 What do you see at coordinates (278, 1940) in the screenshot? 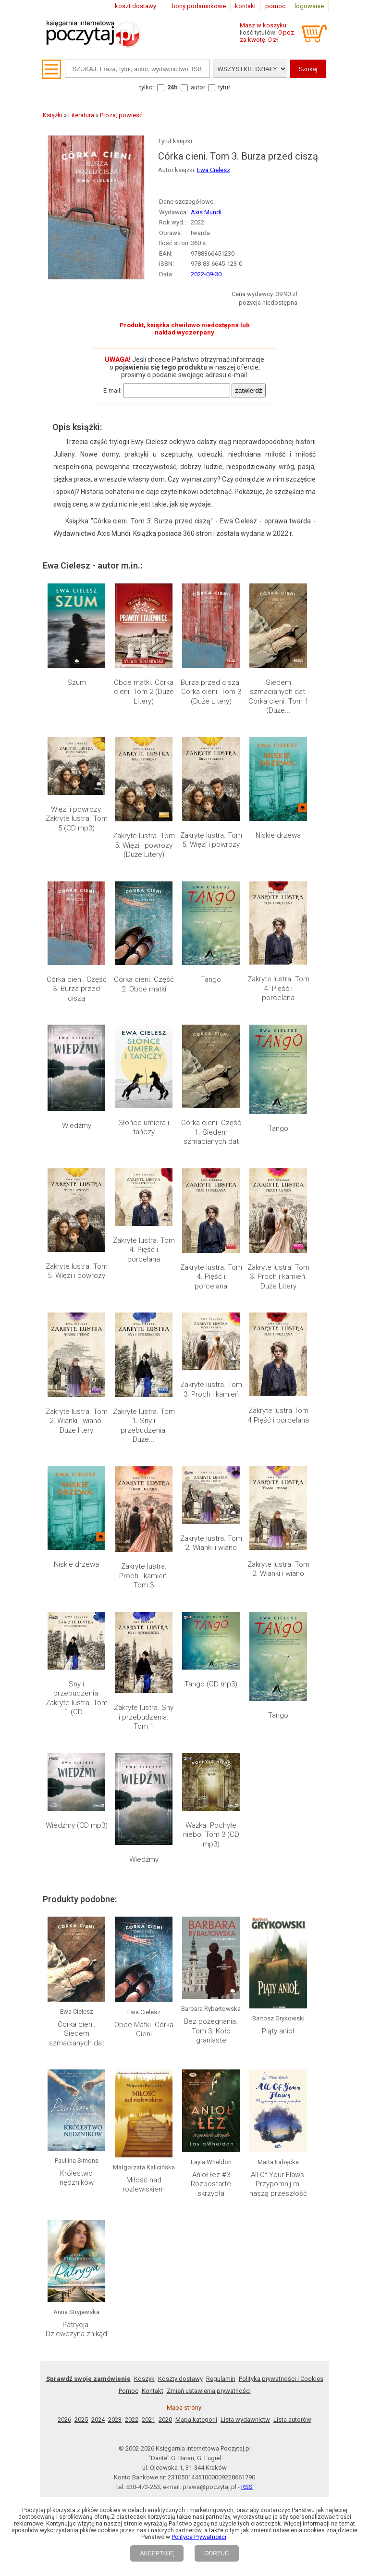
I see `Piąty anioł` at bounding box center [278, 1940].